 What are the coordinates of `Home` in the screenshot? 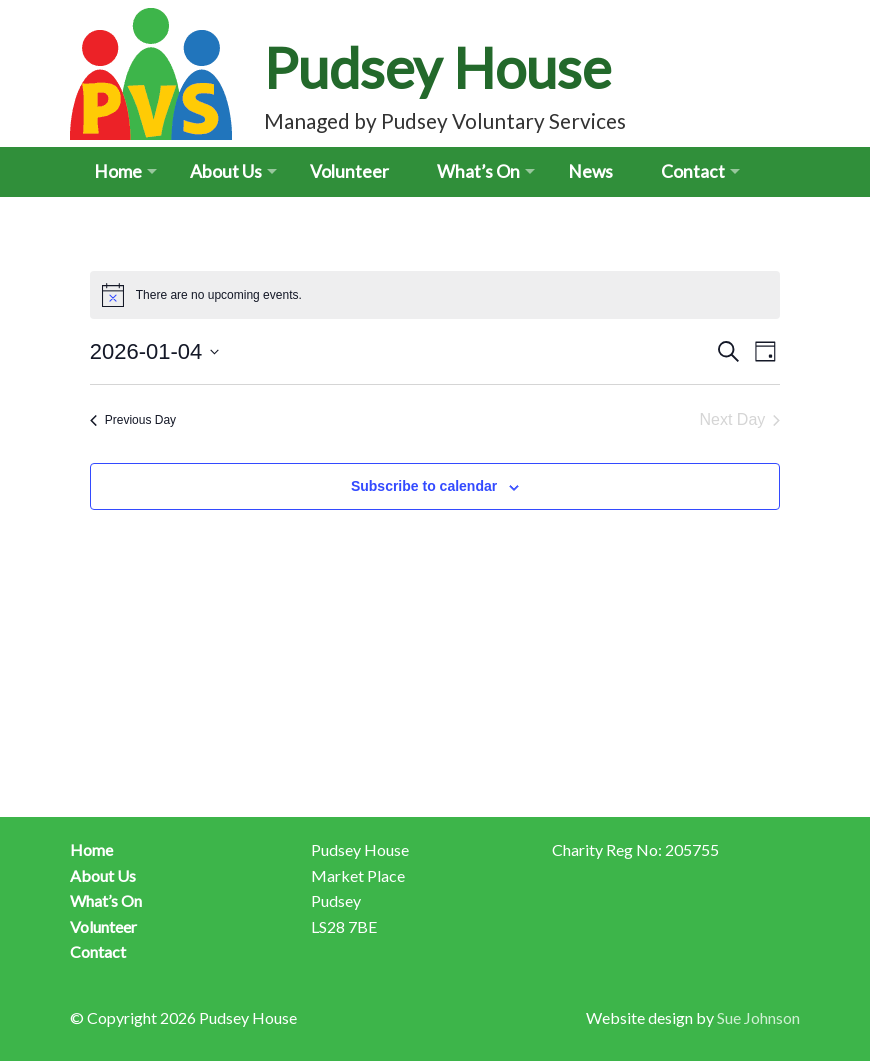 It's located at (118, 171).